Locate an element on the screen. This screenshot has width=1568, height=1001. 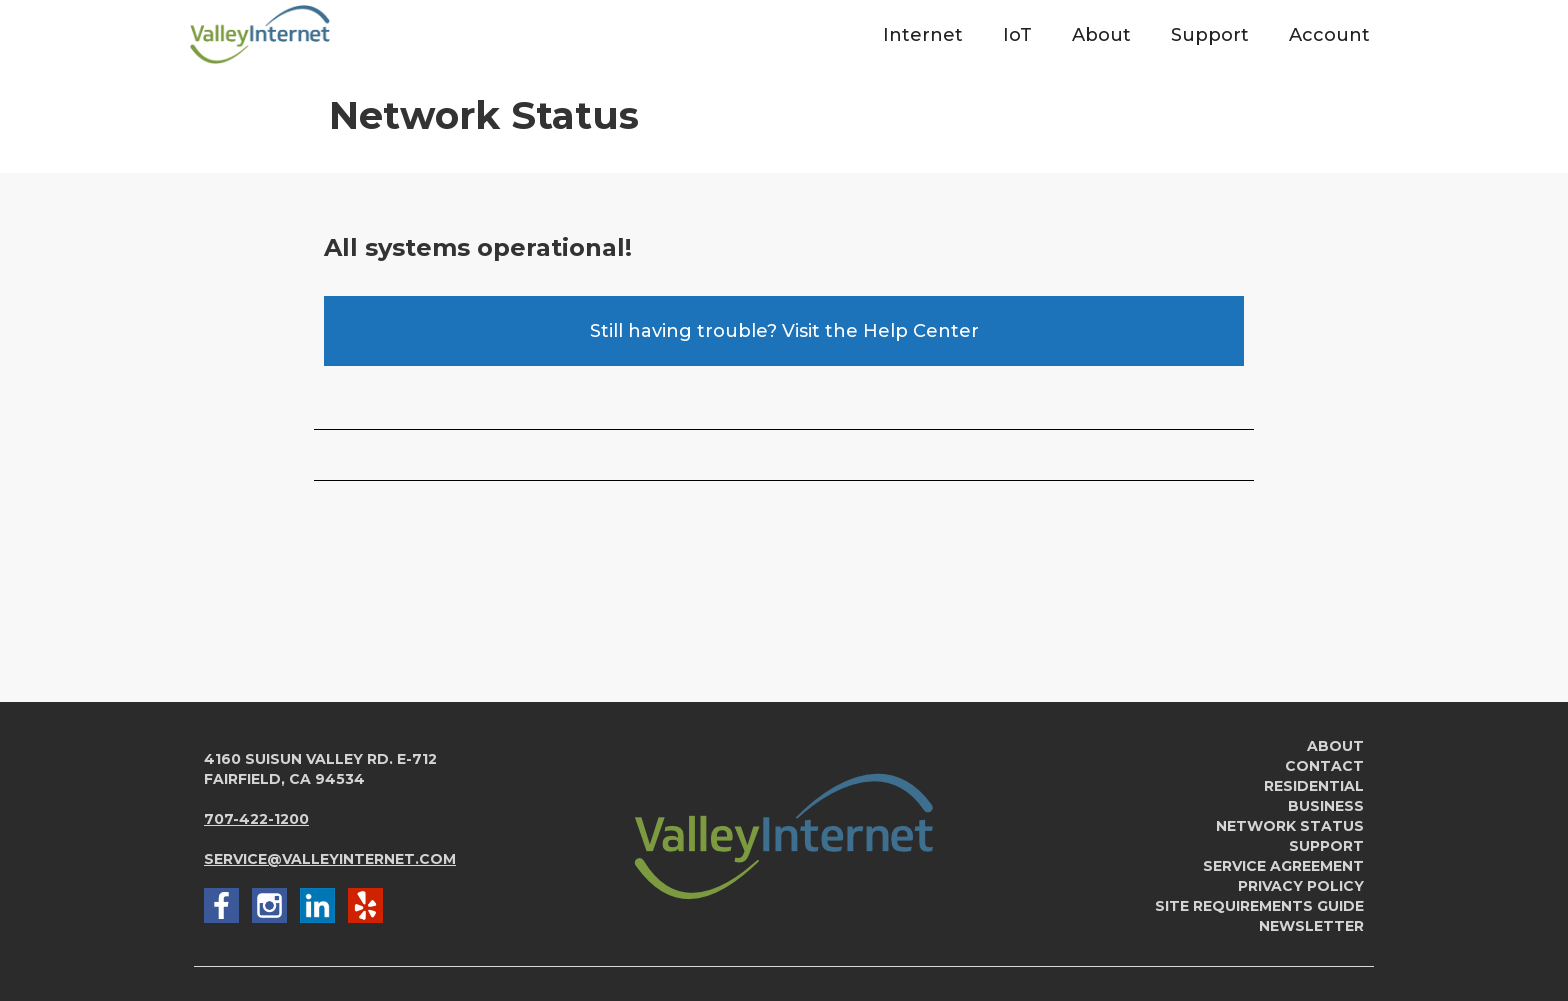
Support is located at coordinates (1326, 846).